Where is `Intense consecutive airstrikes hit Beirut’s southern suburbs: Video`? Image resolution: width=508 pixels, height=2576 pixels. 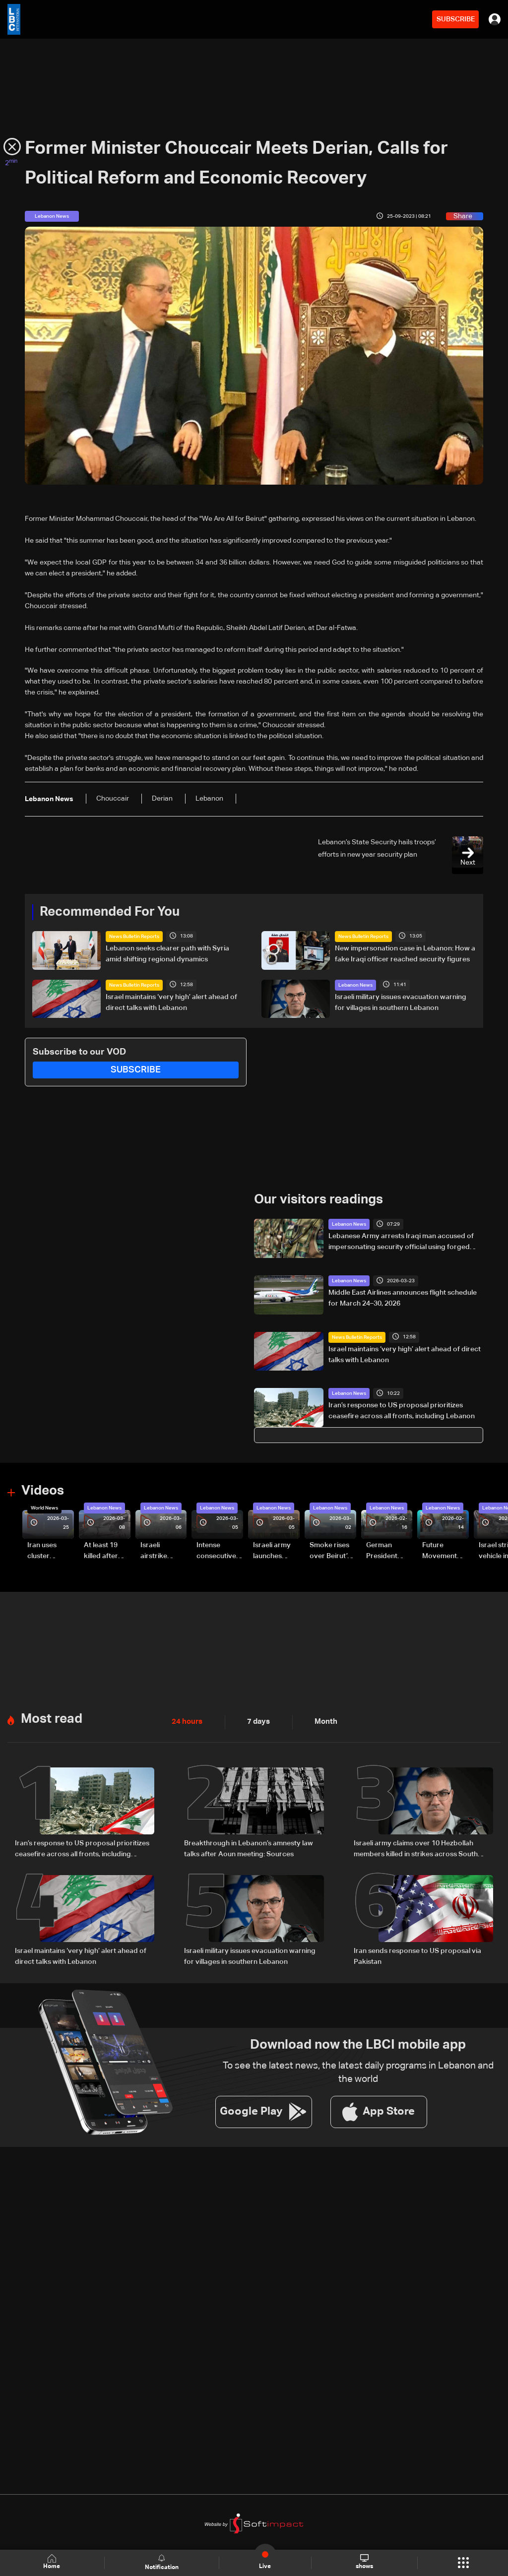 Intense consecutive airstrikes hit Beirut’s southern suburbs: Video is located at coordinates (216, 1552).